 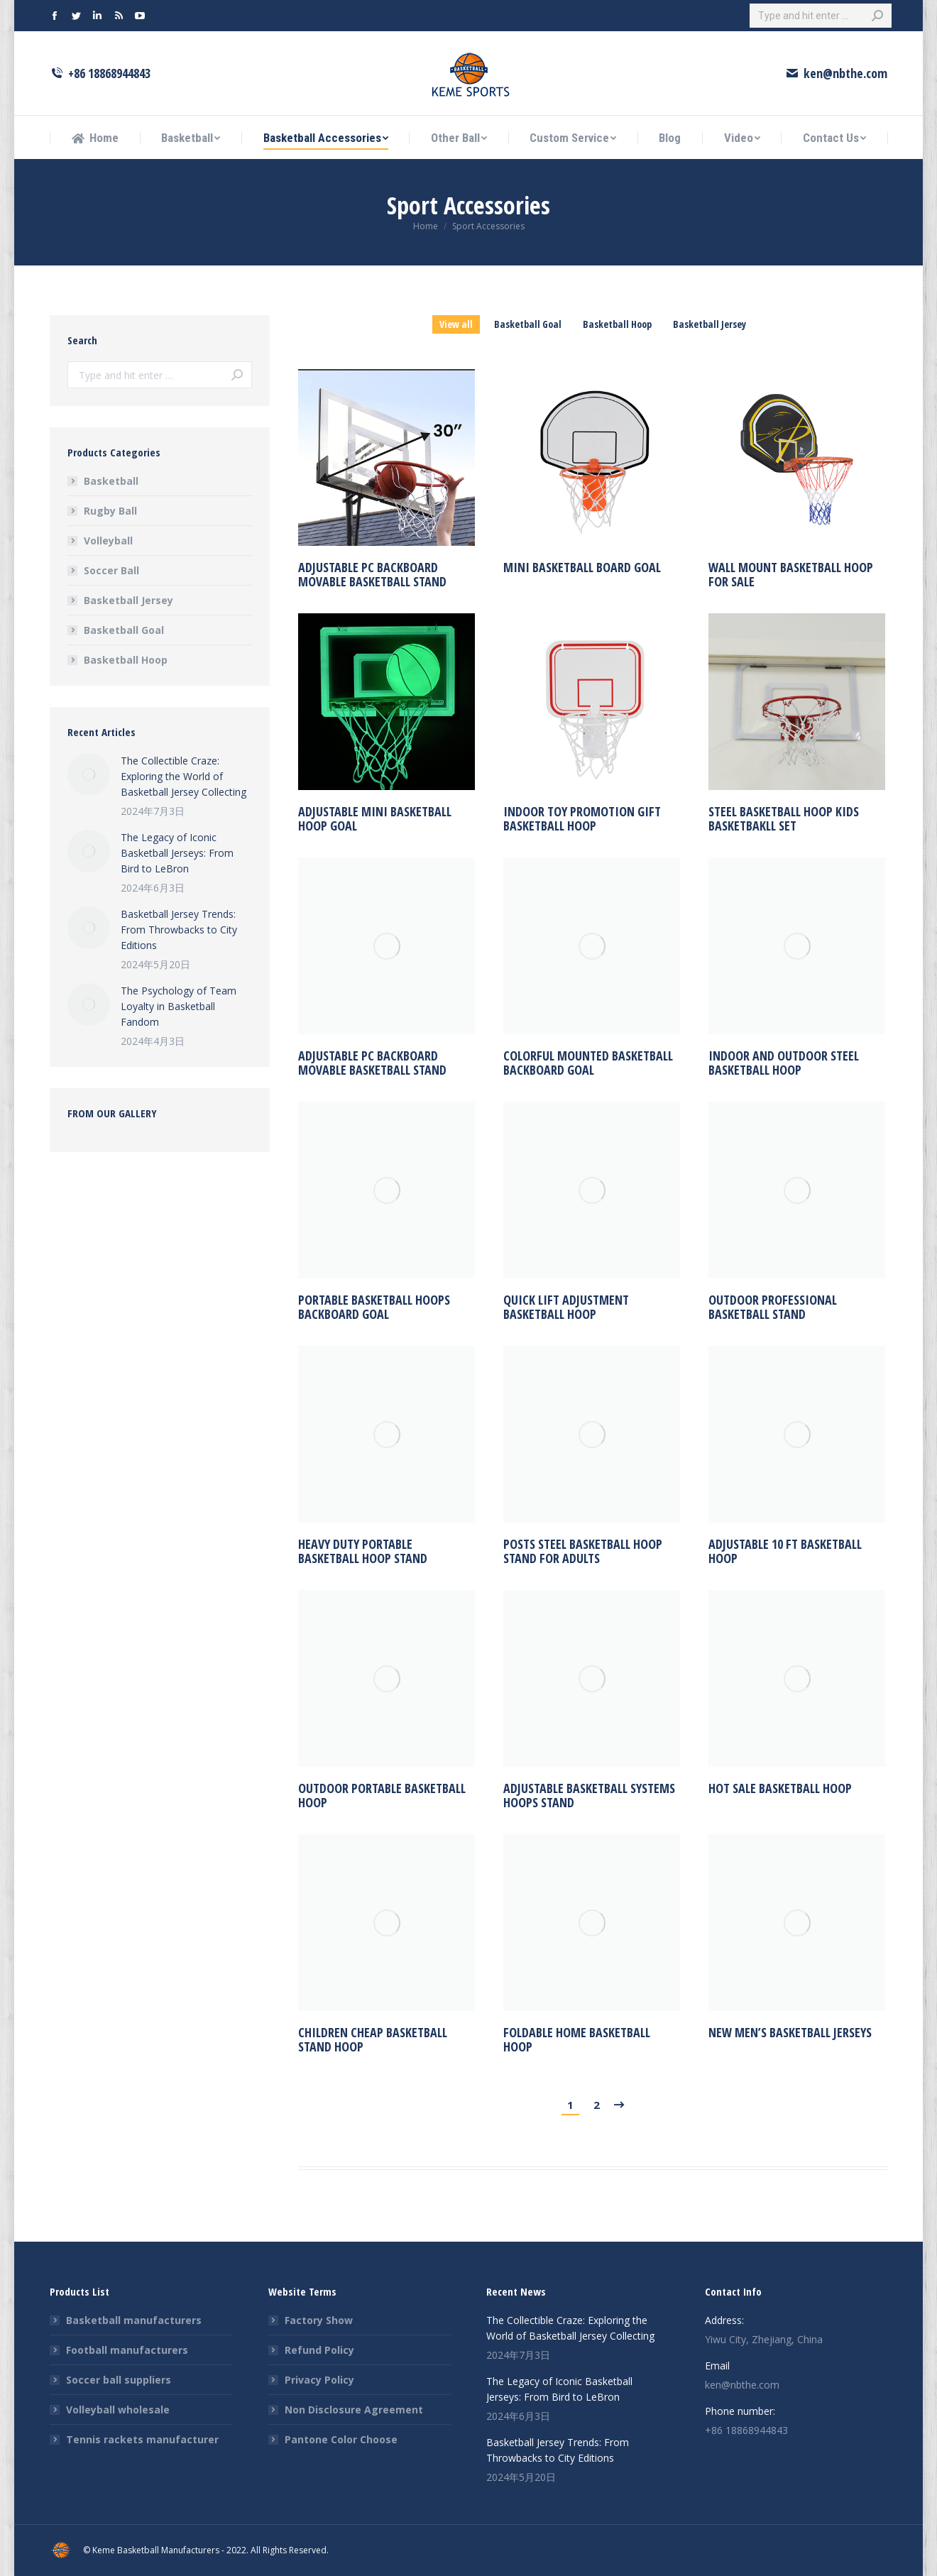 What do you see at coordinates (374, 818) in the screenshot?
I see `adjustable mini basketball hoop goal` at bounding box center [374, 818].